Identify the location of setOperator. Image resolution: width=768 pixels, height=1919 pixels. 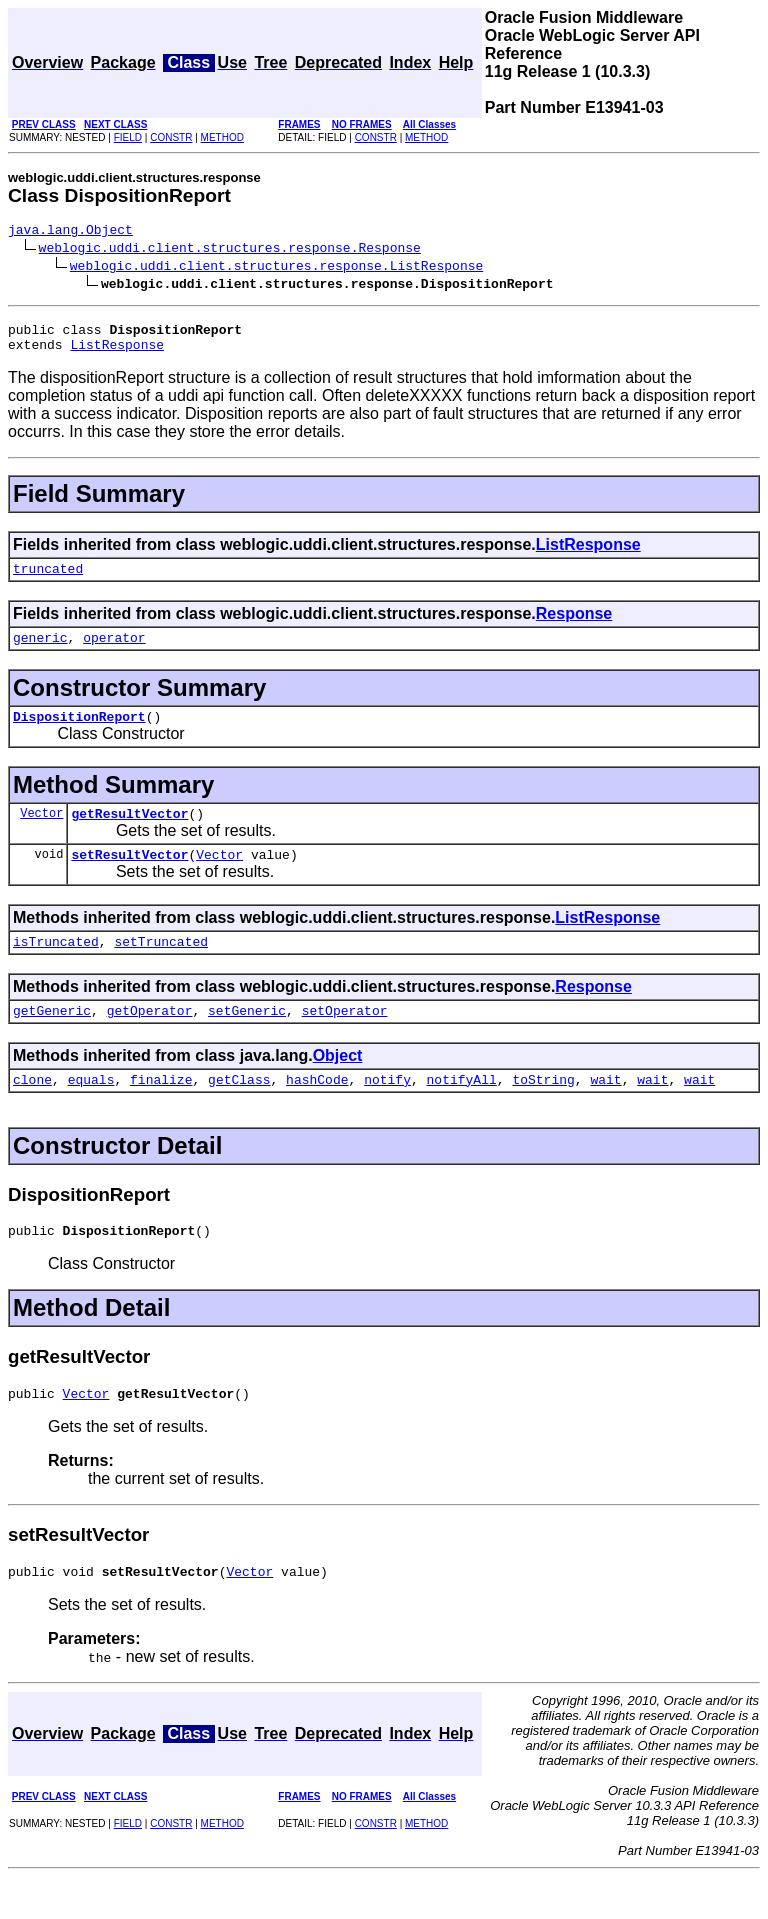
(345, 1040).